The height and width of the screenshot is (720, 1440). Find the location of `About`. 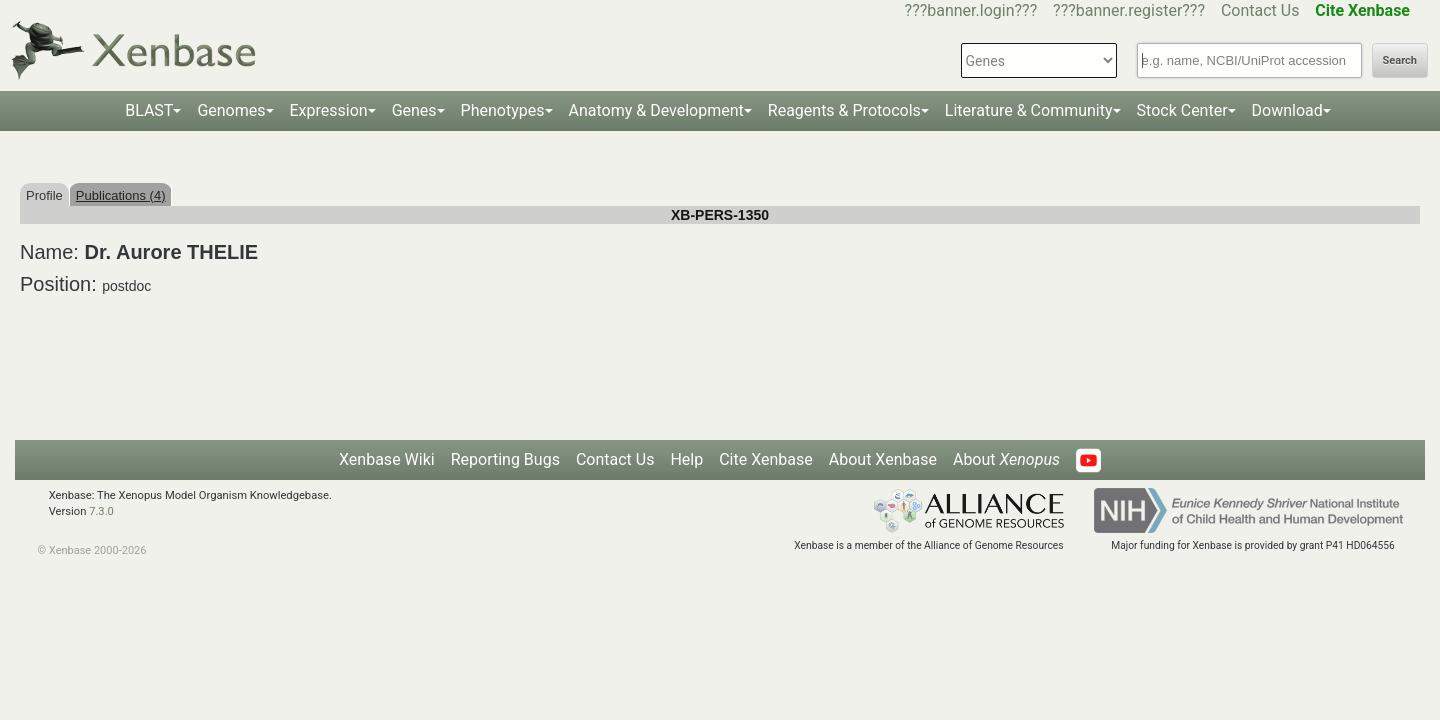

About is located at coordinates (1006, 459).